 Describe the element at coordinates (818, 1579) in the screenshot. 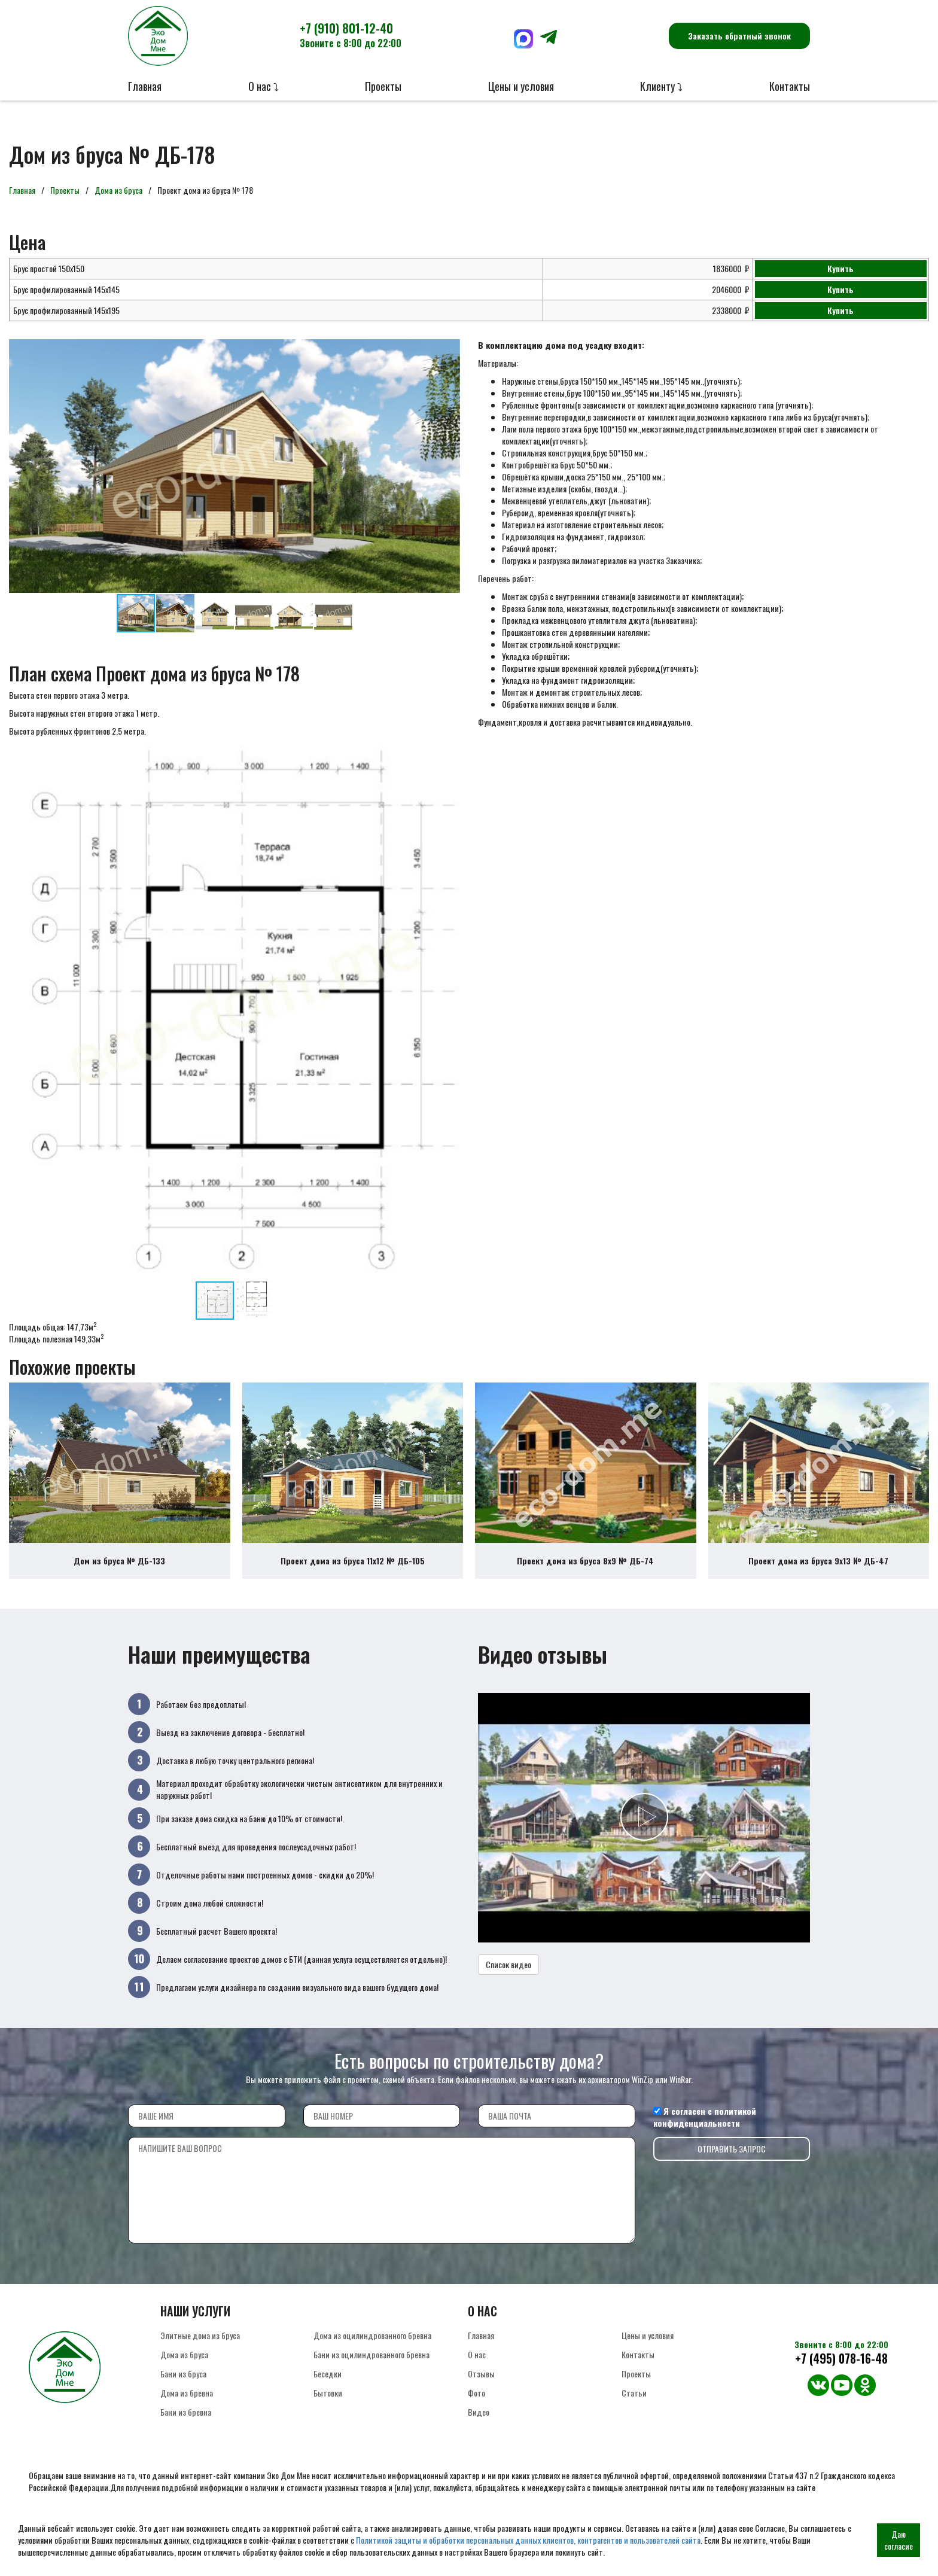

I see `Проект дома из бруса 9х13 № ДБ-47` at that location.